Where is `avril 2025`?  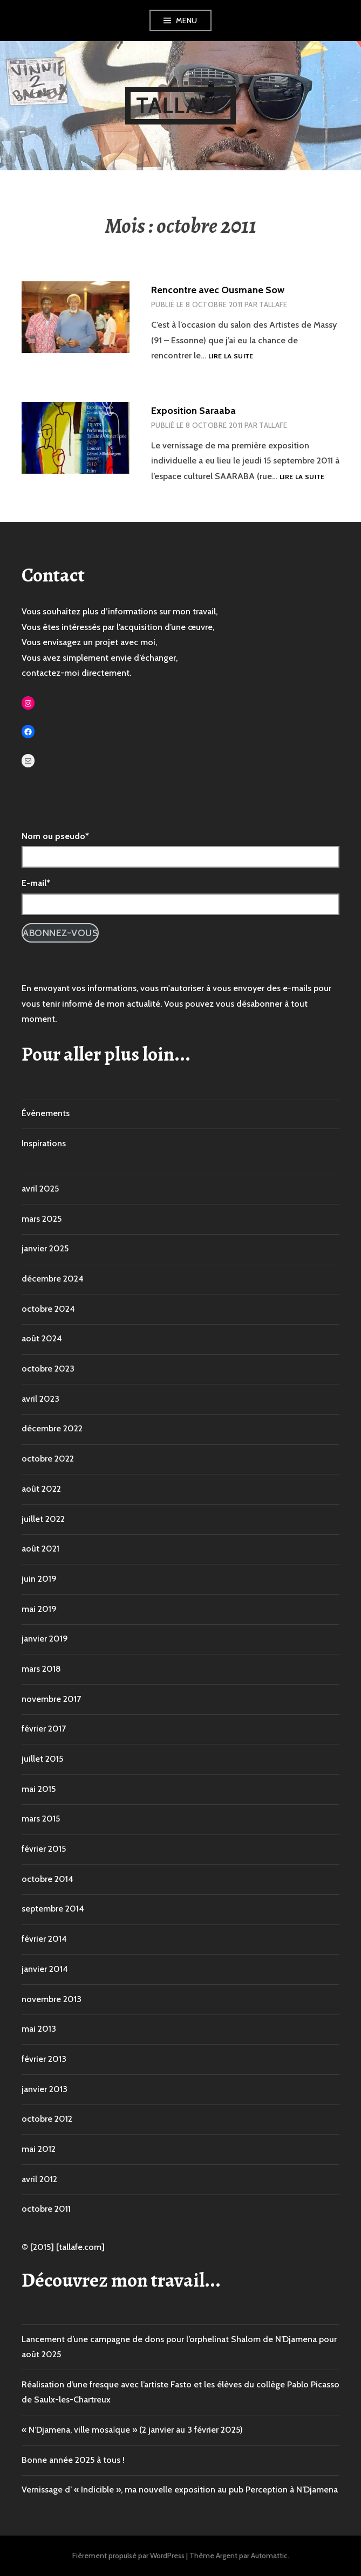
avril 2025 is located at coordinates (40, 1188).